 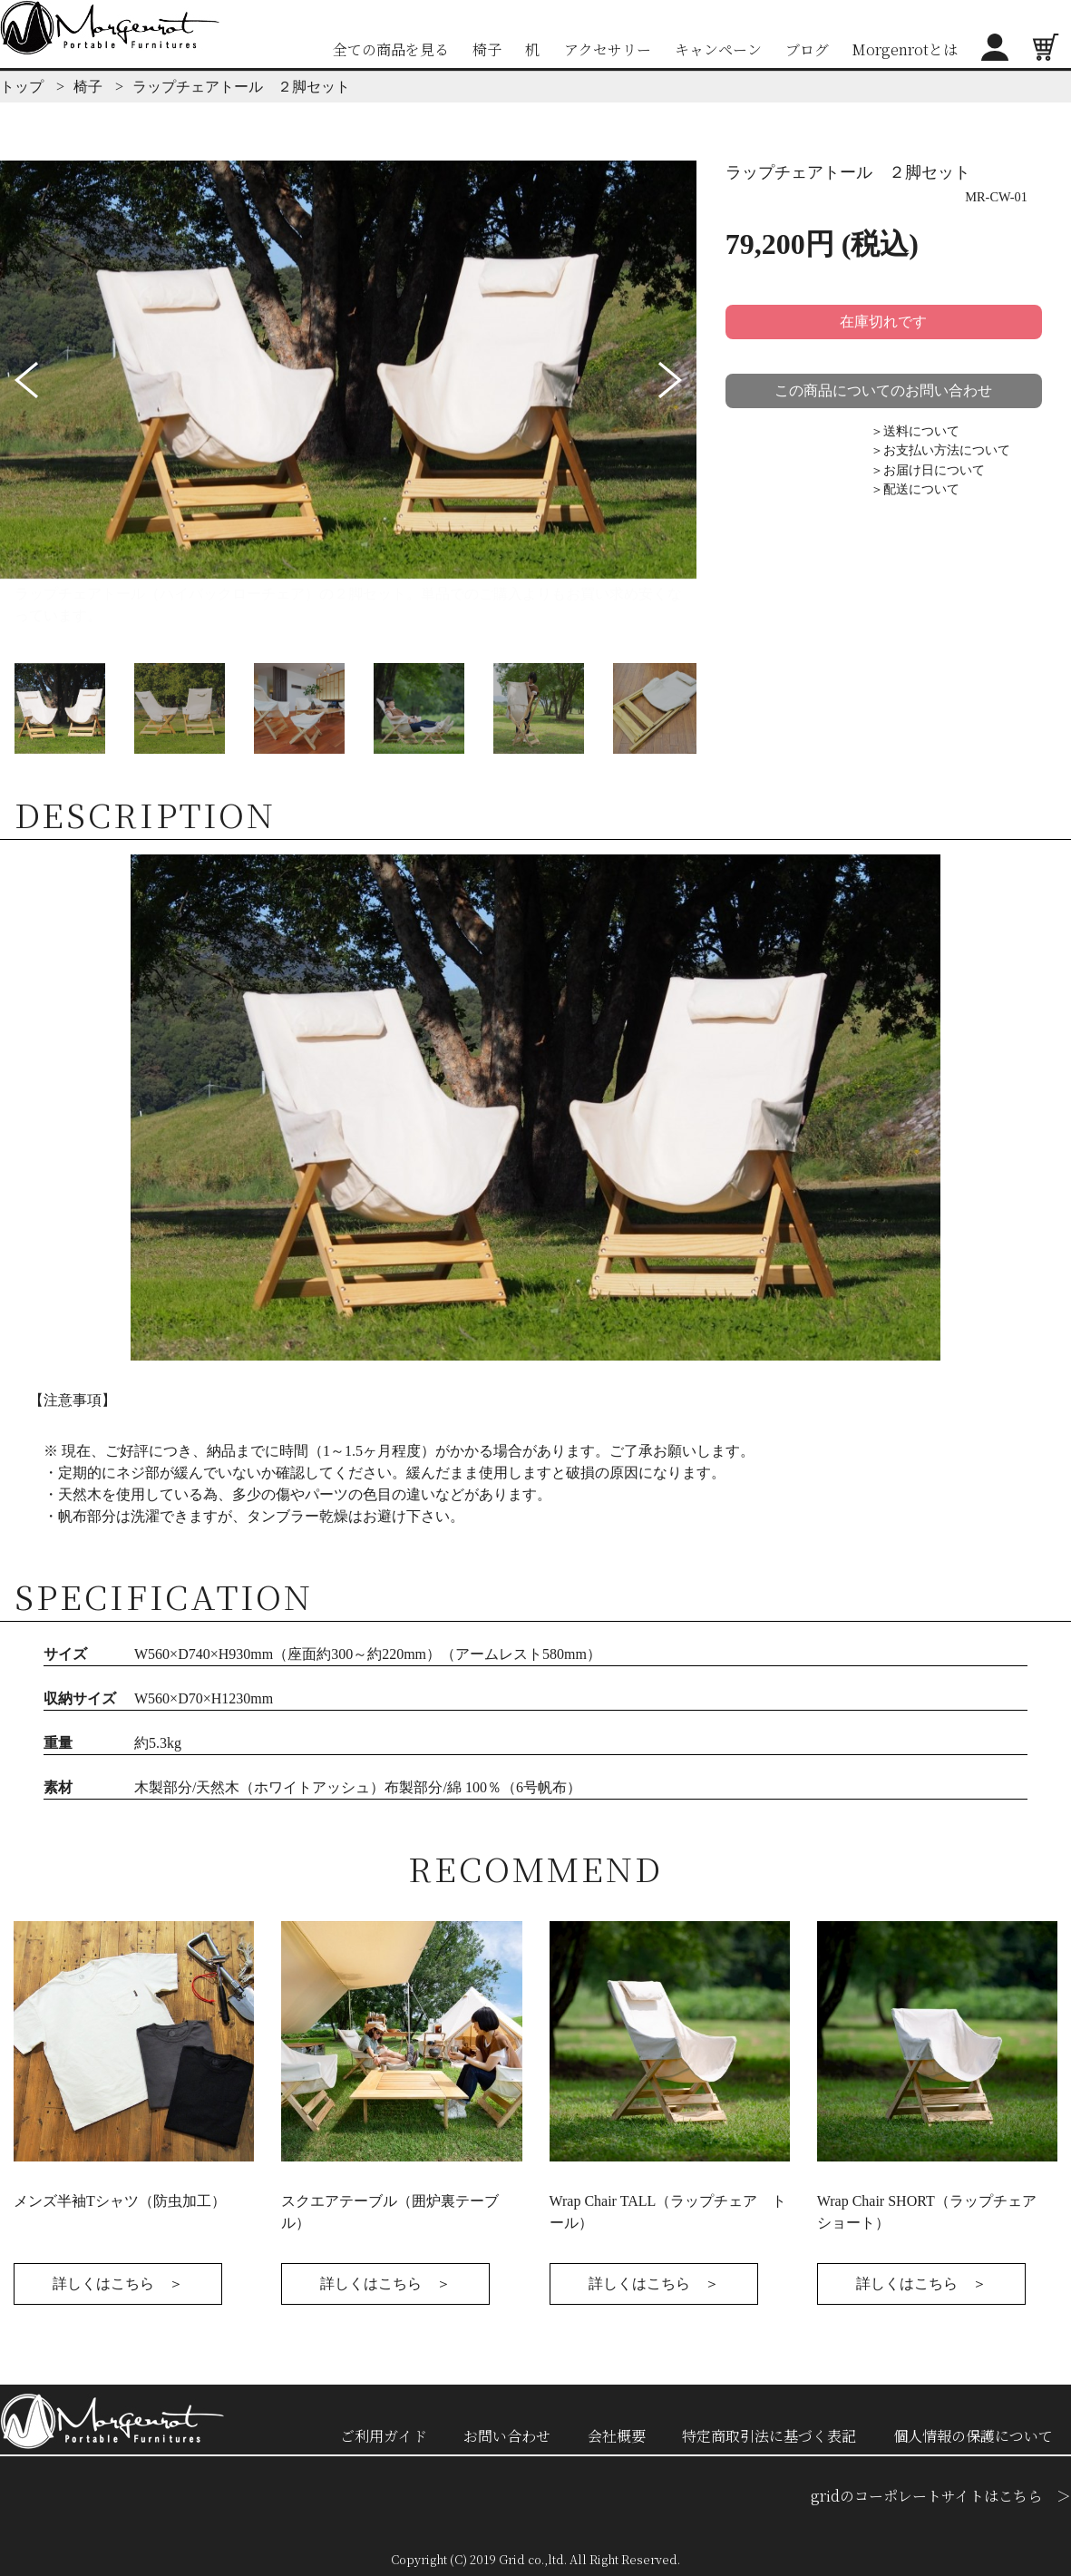 I want to click on ＞お届け日について, so click(x=928, y=470).